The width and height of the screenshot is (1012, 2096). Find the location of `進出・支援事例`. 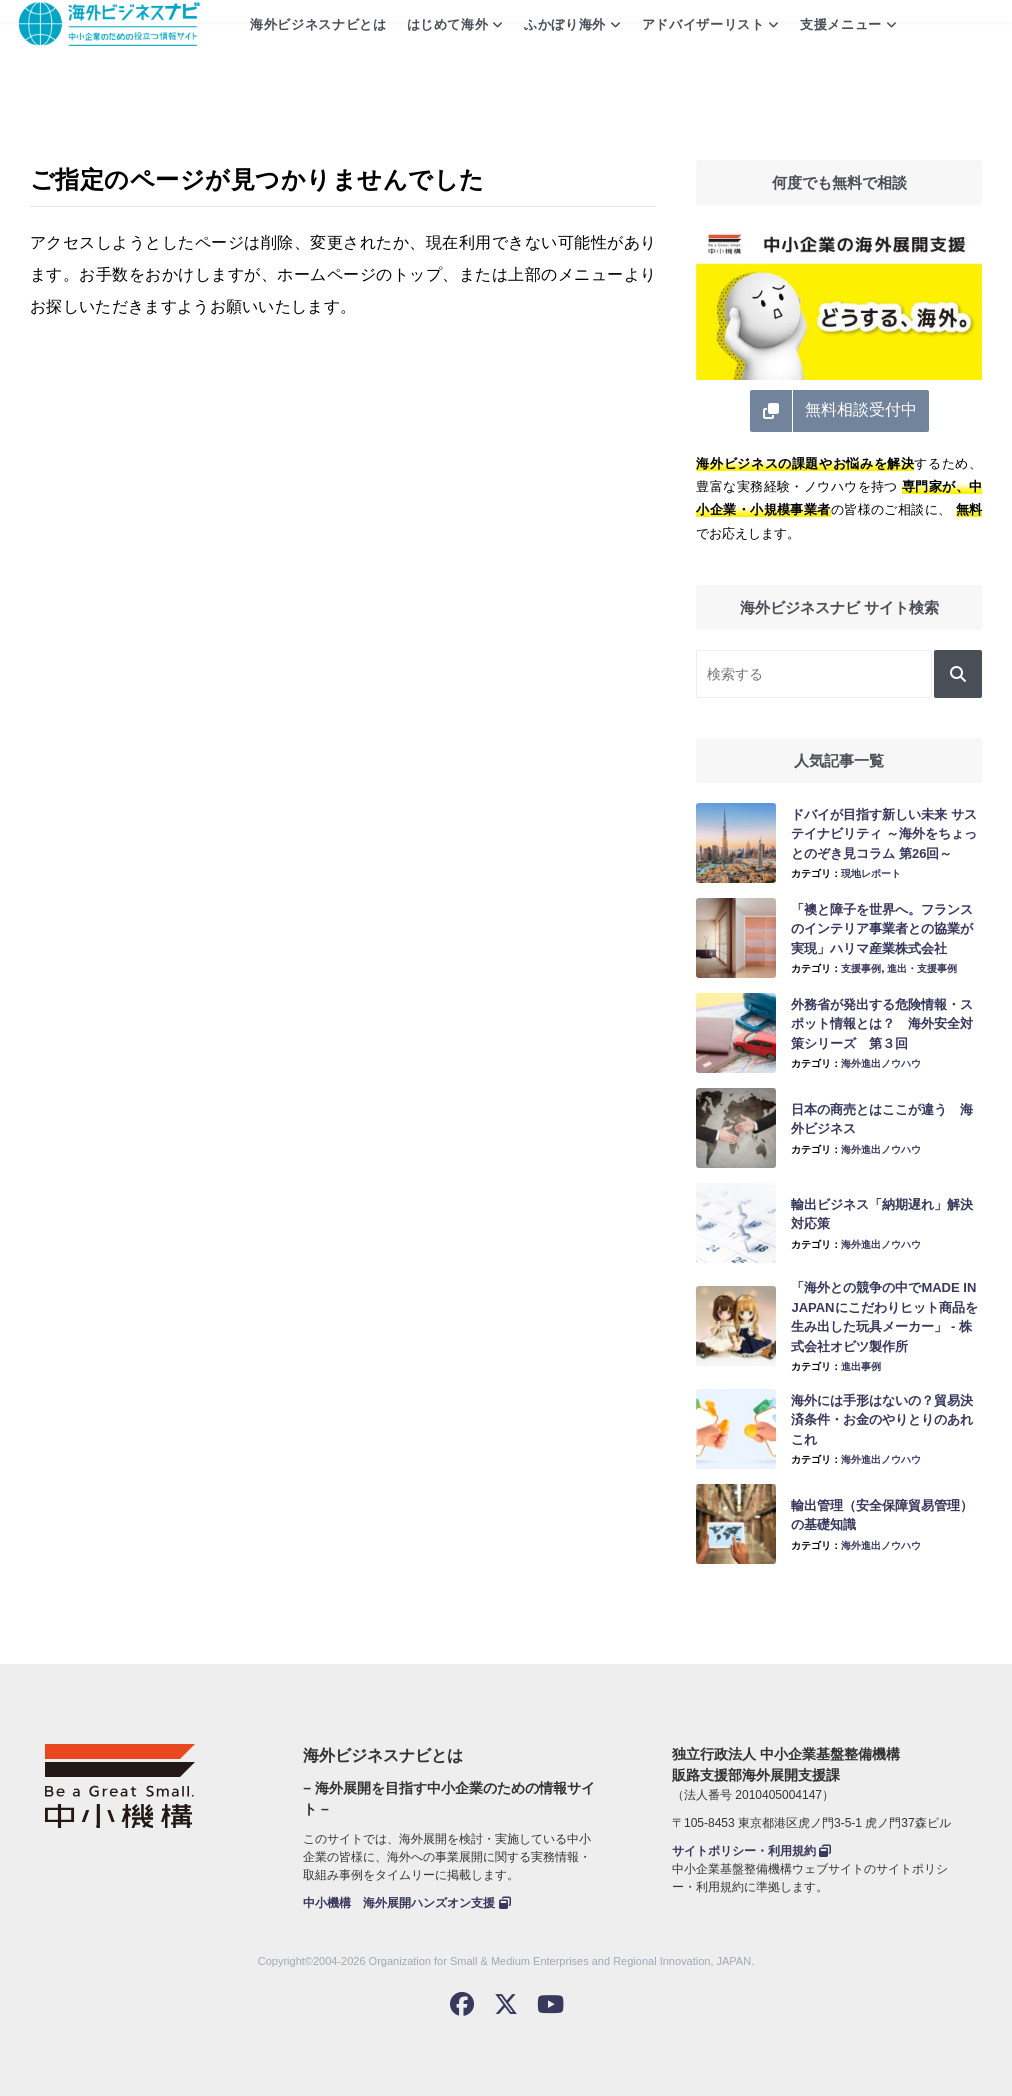

進出・支援事例 is located at coordinates (922, 968).